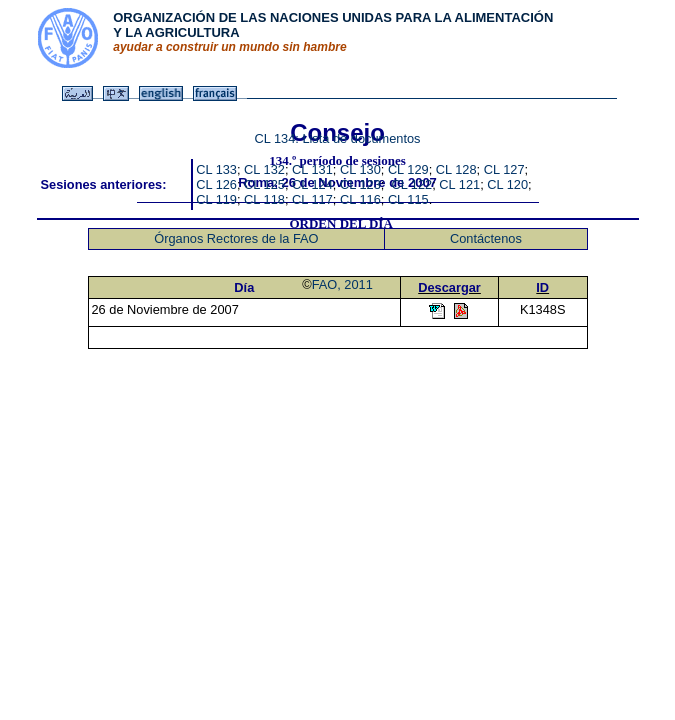 The image size is (675, 720). Describe the element at coordinates (312, 199) in the screenshot. I see `CL 117` at that location.